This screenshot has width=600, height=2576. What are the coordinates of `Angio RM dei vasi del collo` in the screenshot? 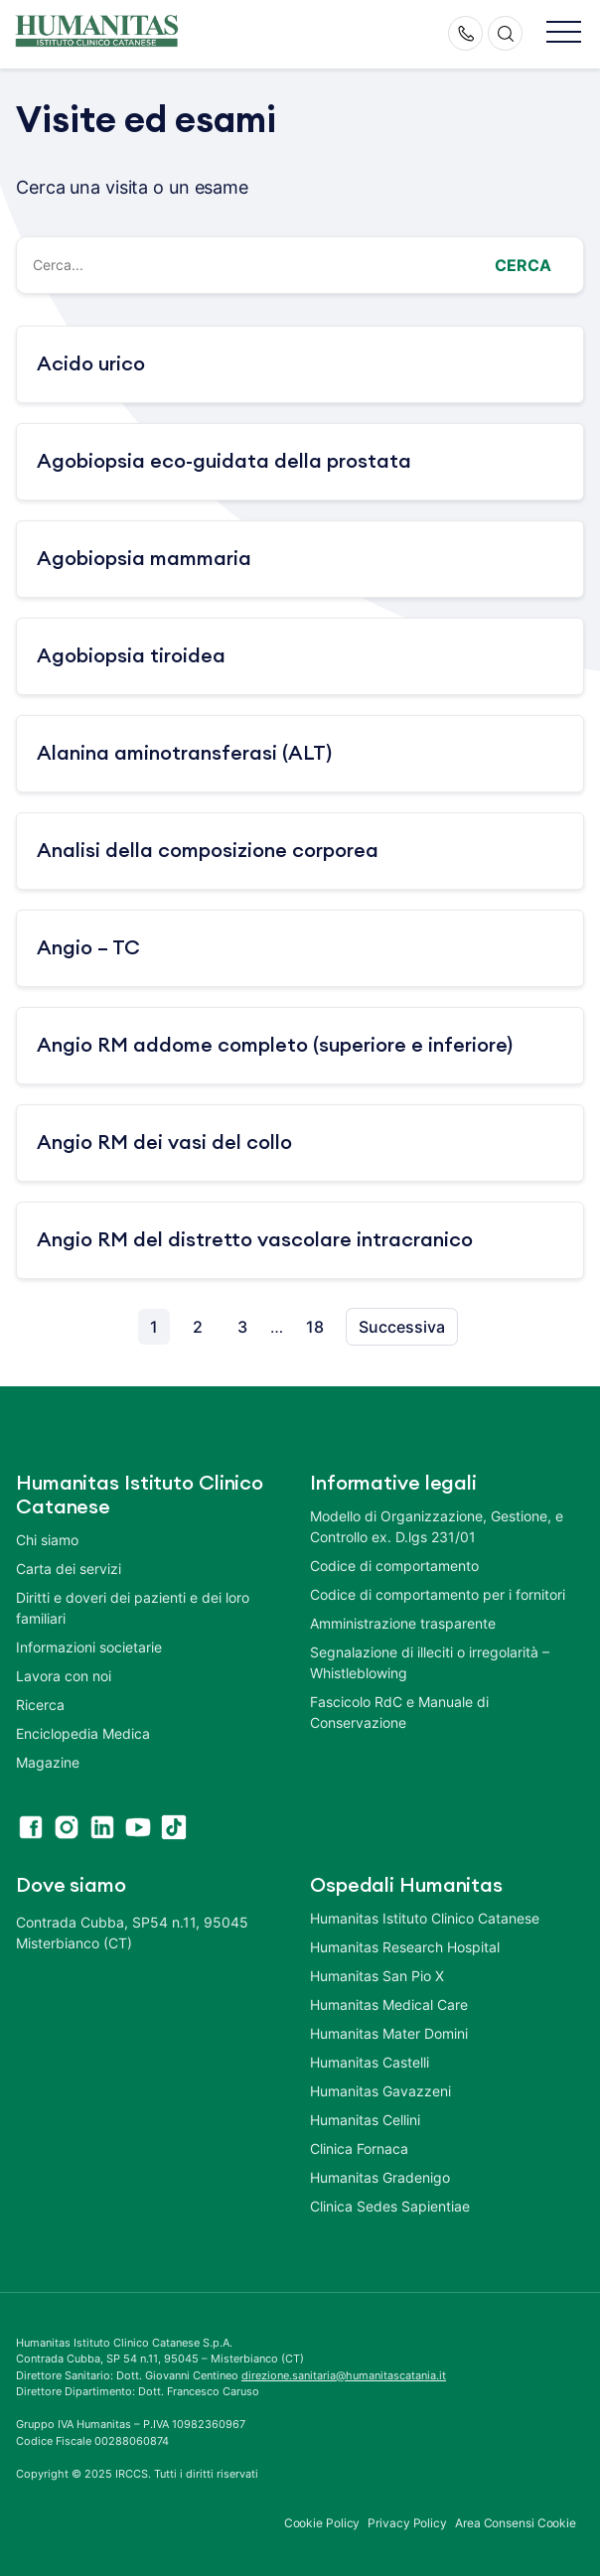 It's located at (164, 1143).